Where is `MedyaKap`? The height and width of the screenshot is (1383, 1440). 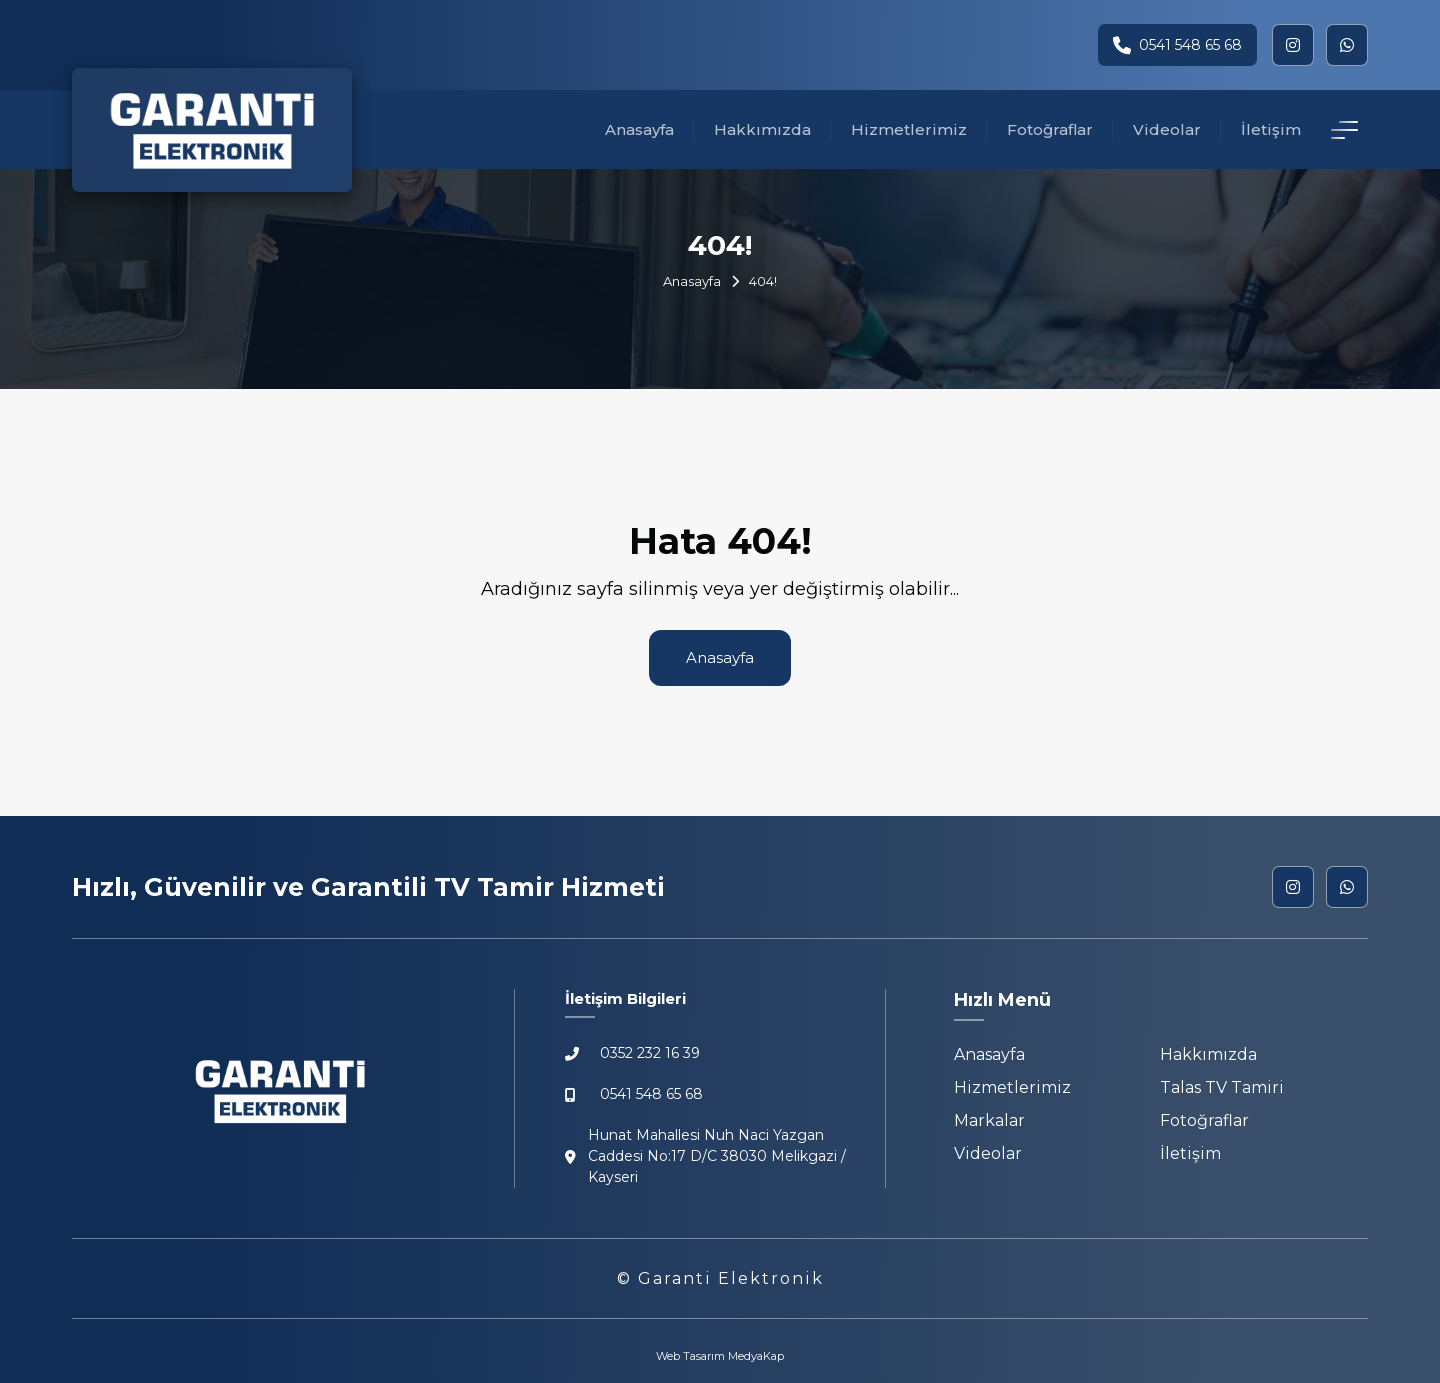 MedyaKap is located at coordinates (756, 1356).